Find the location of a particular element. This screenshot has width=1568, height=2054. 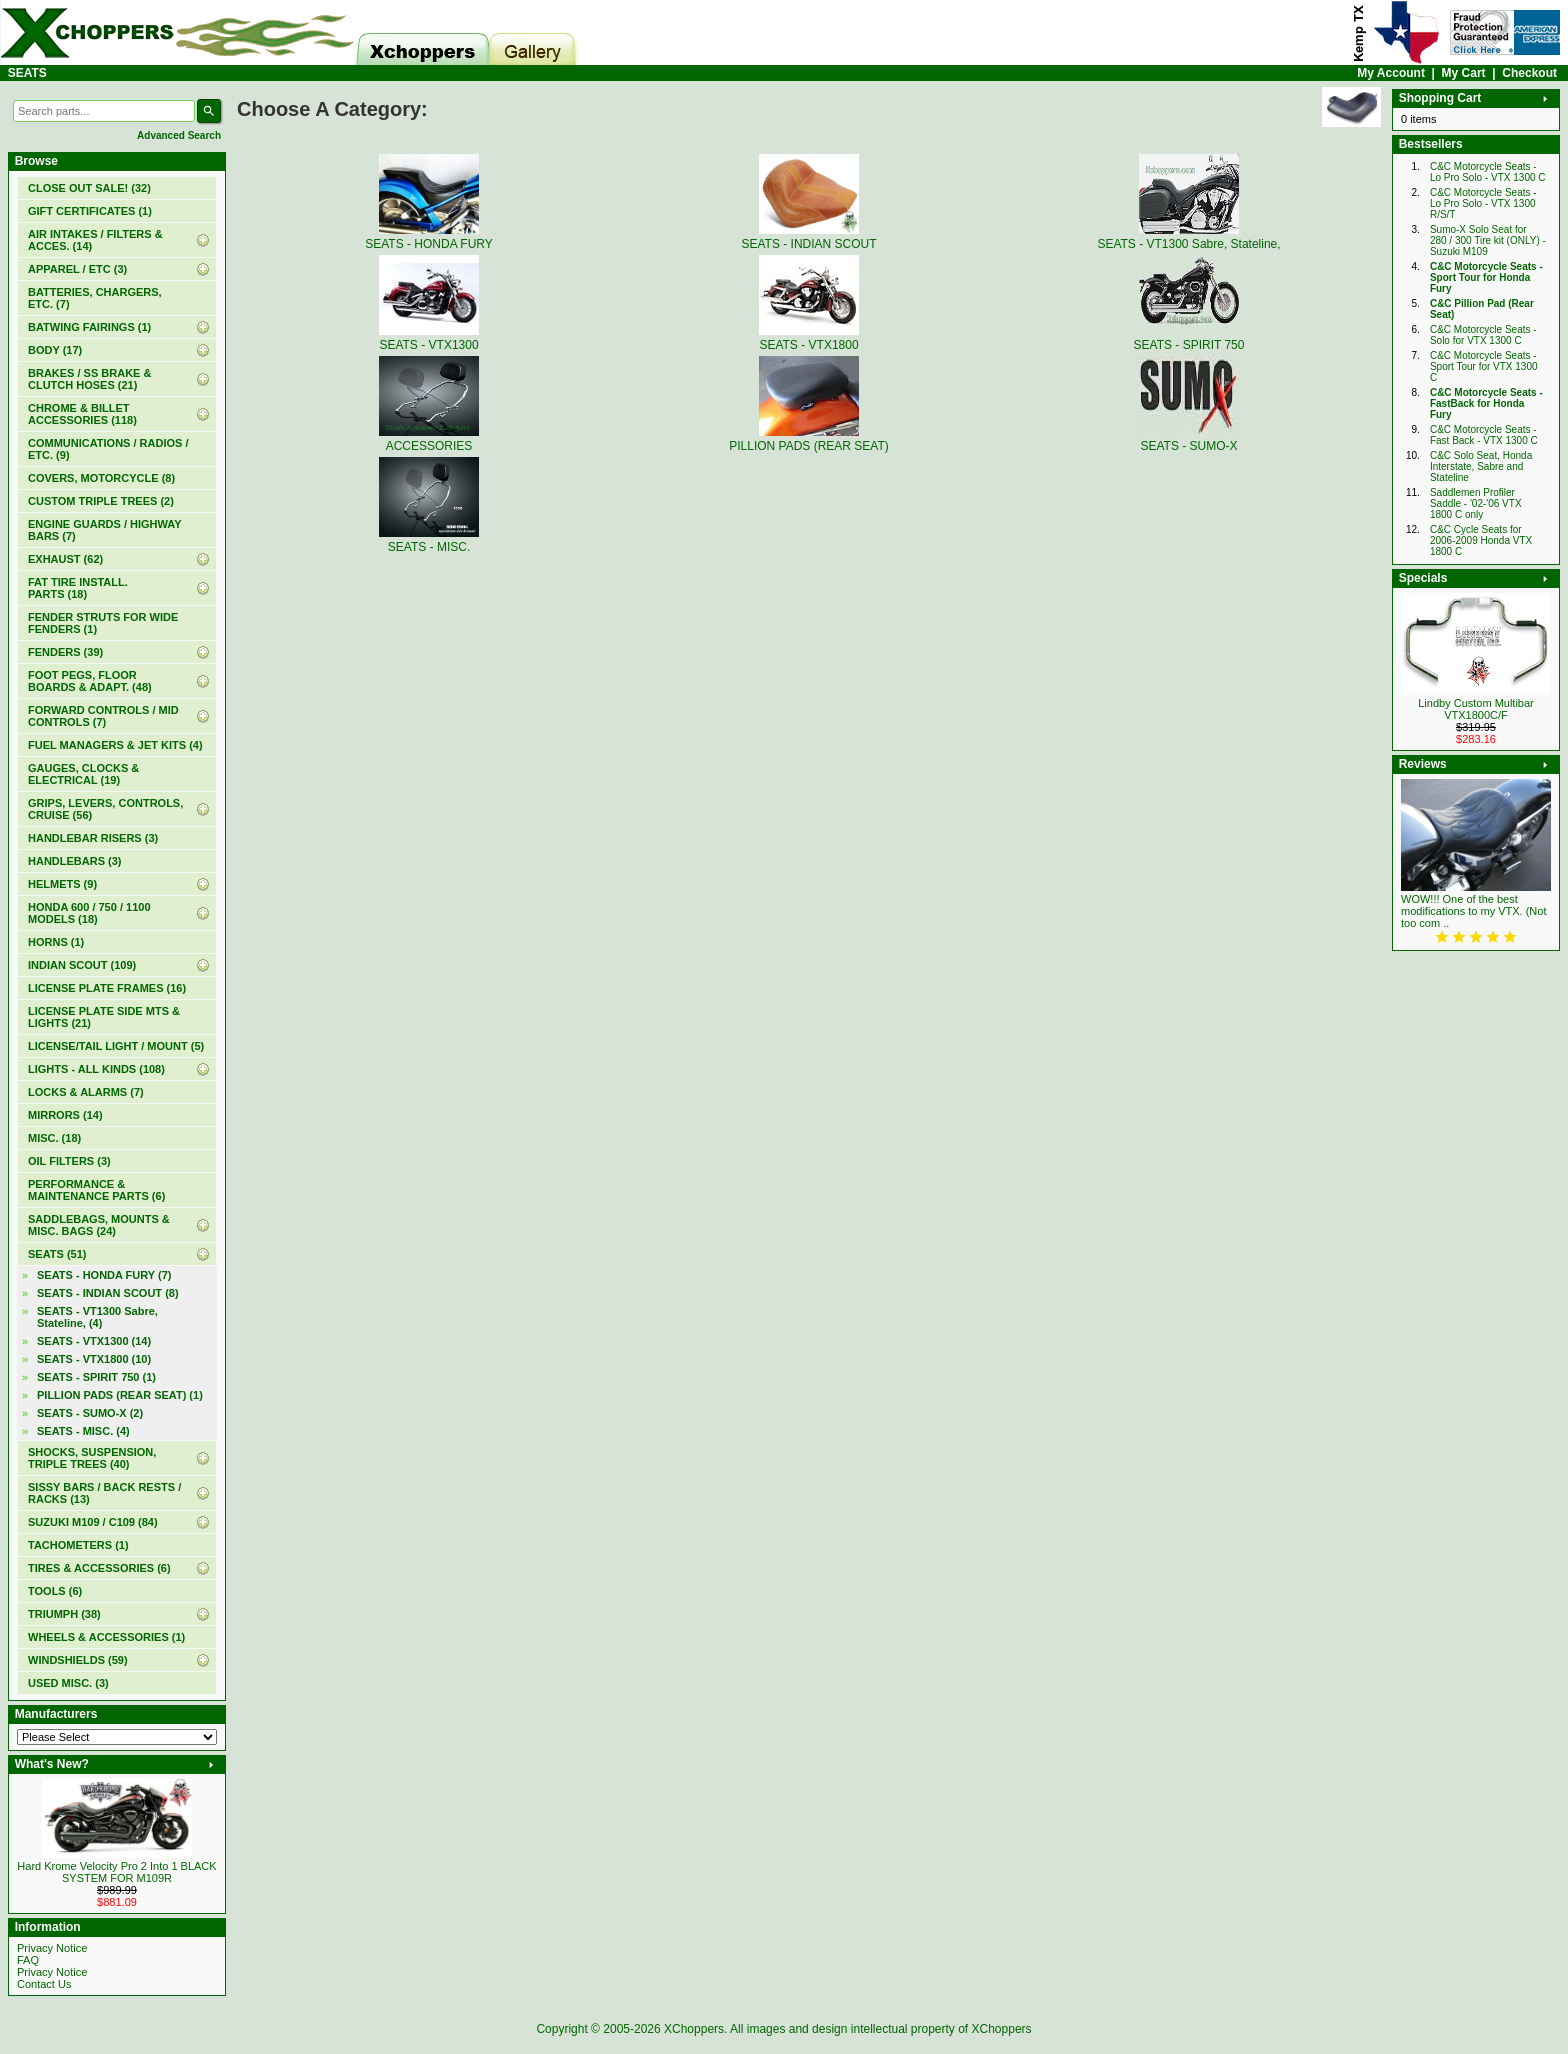

COVERS, MOTORCYCLE (8) is located at coordinates (101, 478).